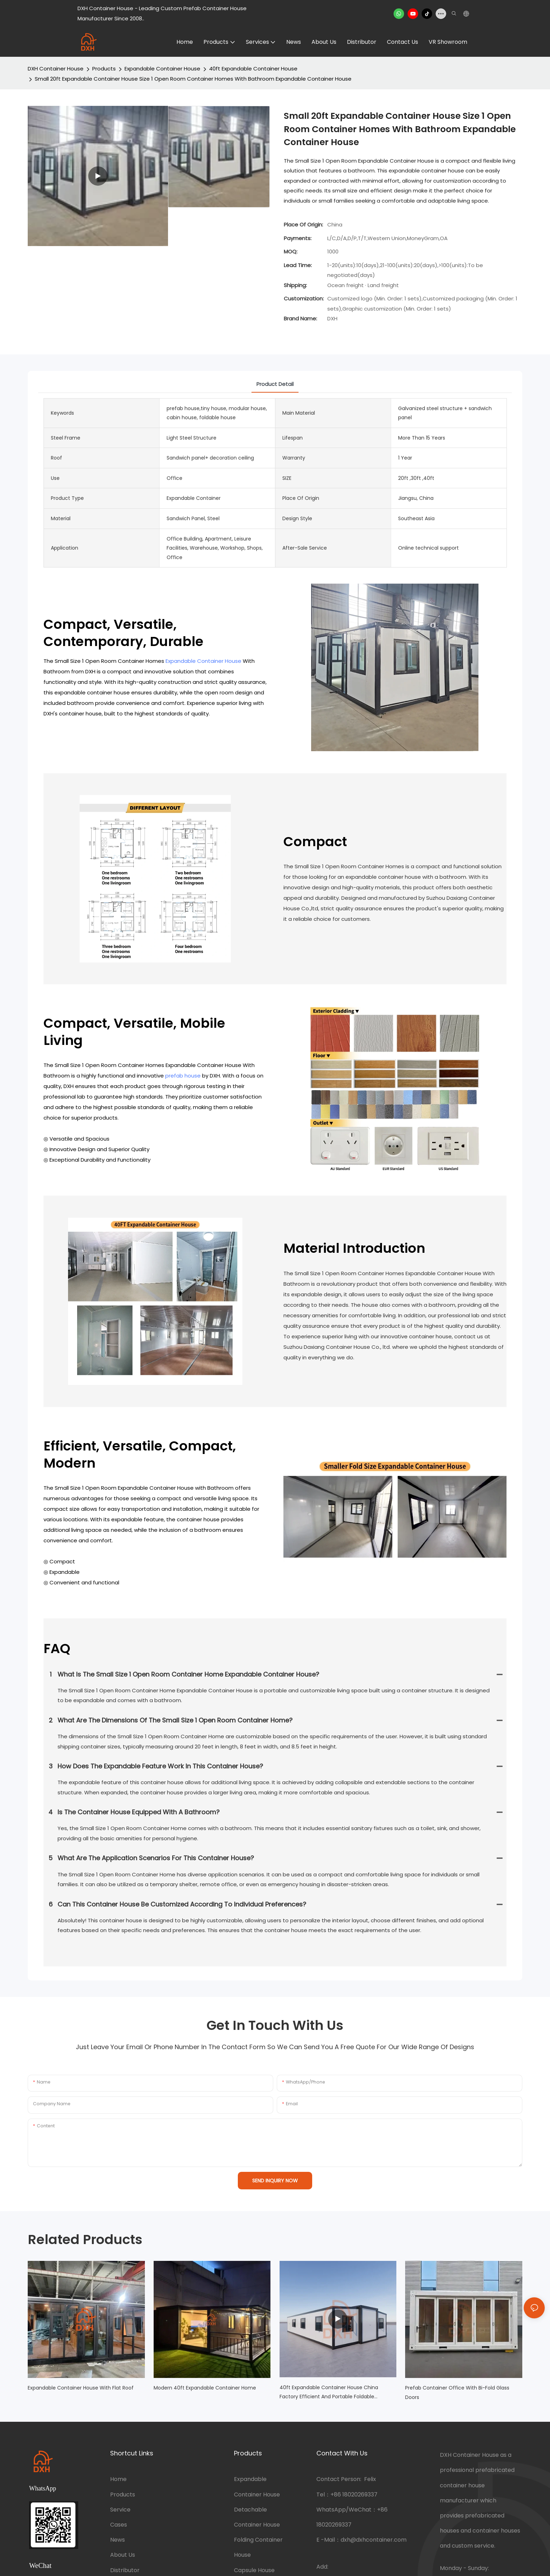 The image size is (550, 2576). Describe the element at coordinates (253, 68) in the screenshot. I see `40ft Expandable Container House` at that location.